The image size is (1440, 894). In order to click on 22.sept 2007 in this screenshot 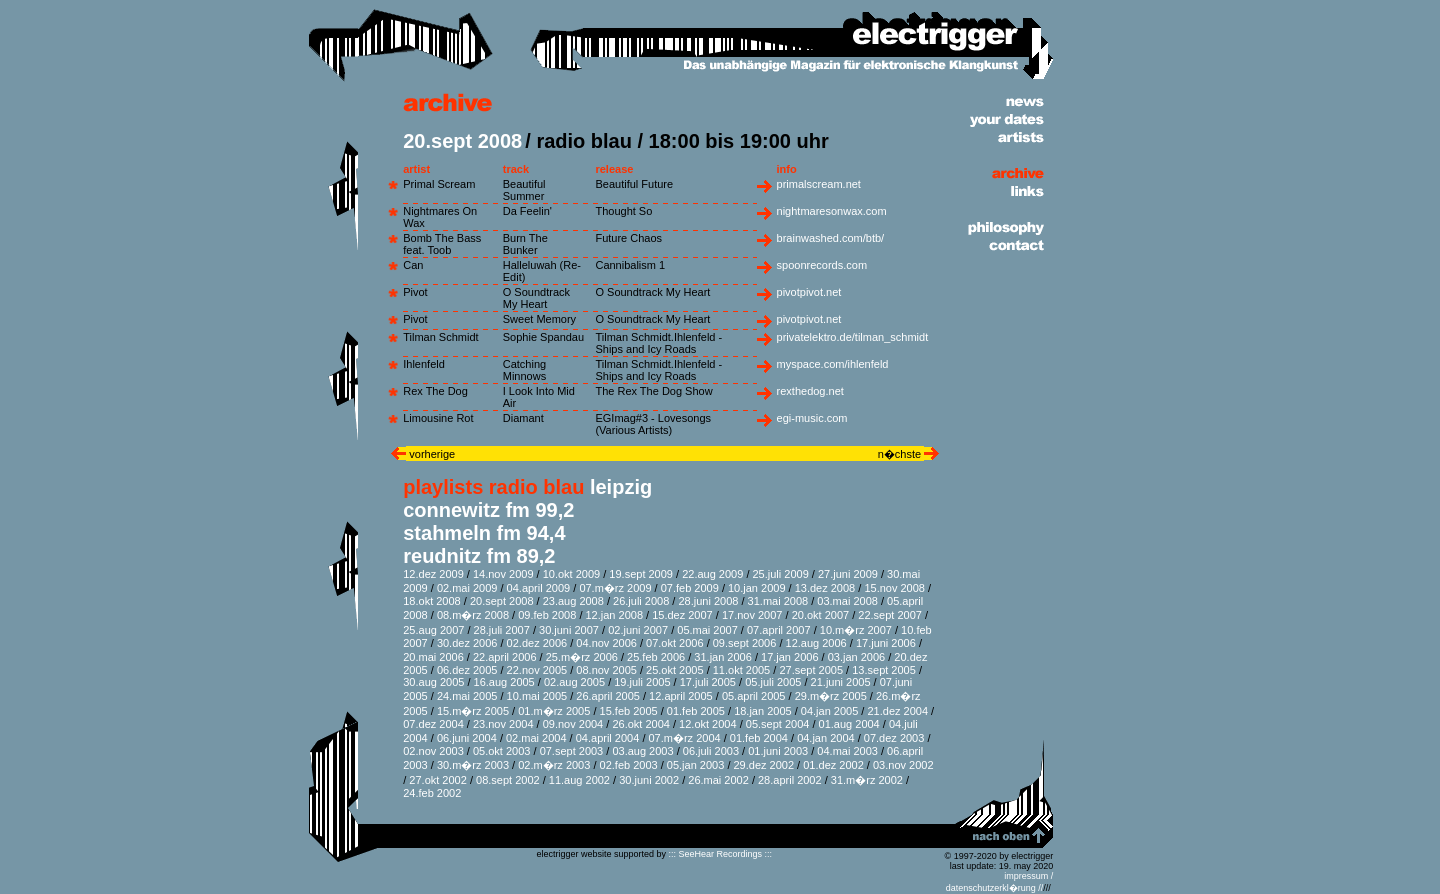, I will do `click(890, 615)`.